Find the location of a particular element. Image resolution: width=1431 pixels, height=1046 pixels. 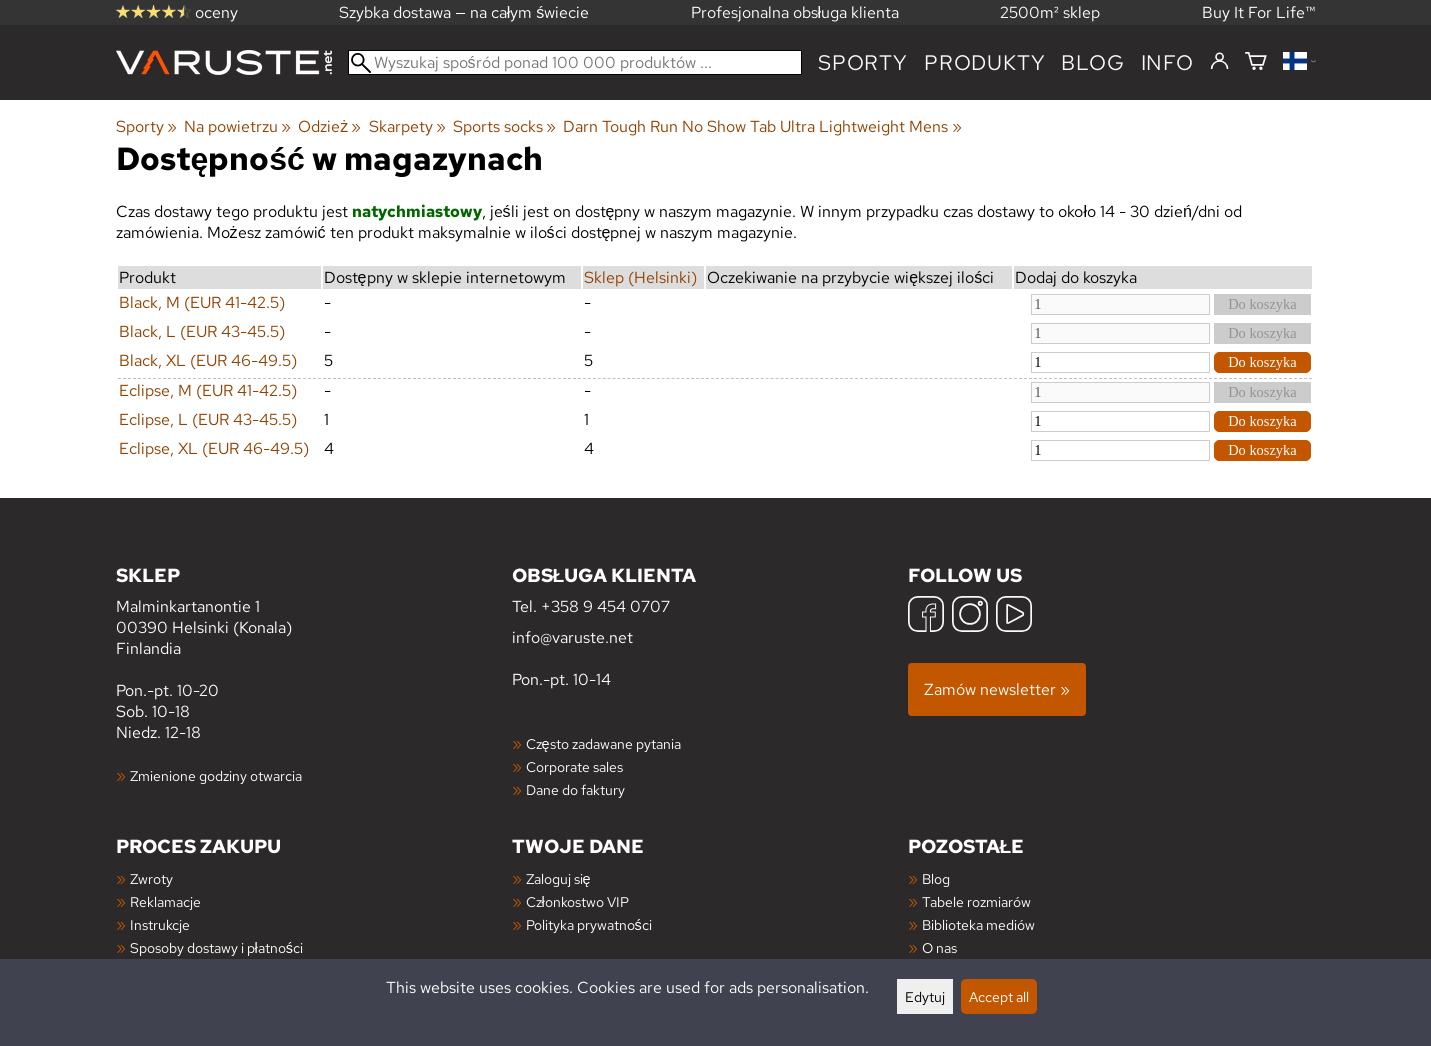

Na powietrzu is located at coordinates (237, 126).